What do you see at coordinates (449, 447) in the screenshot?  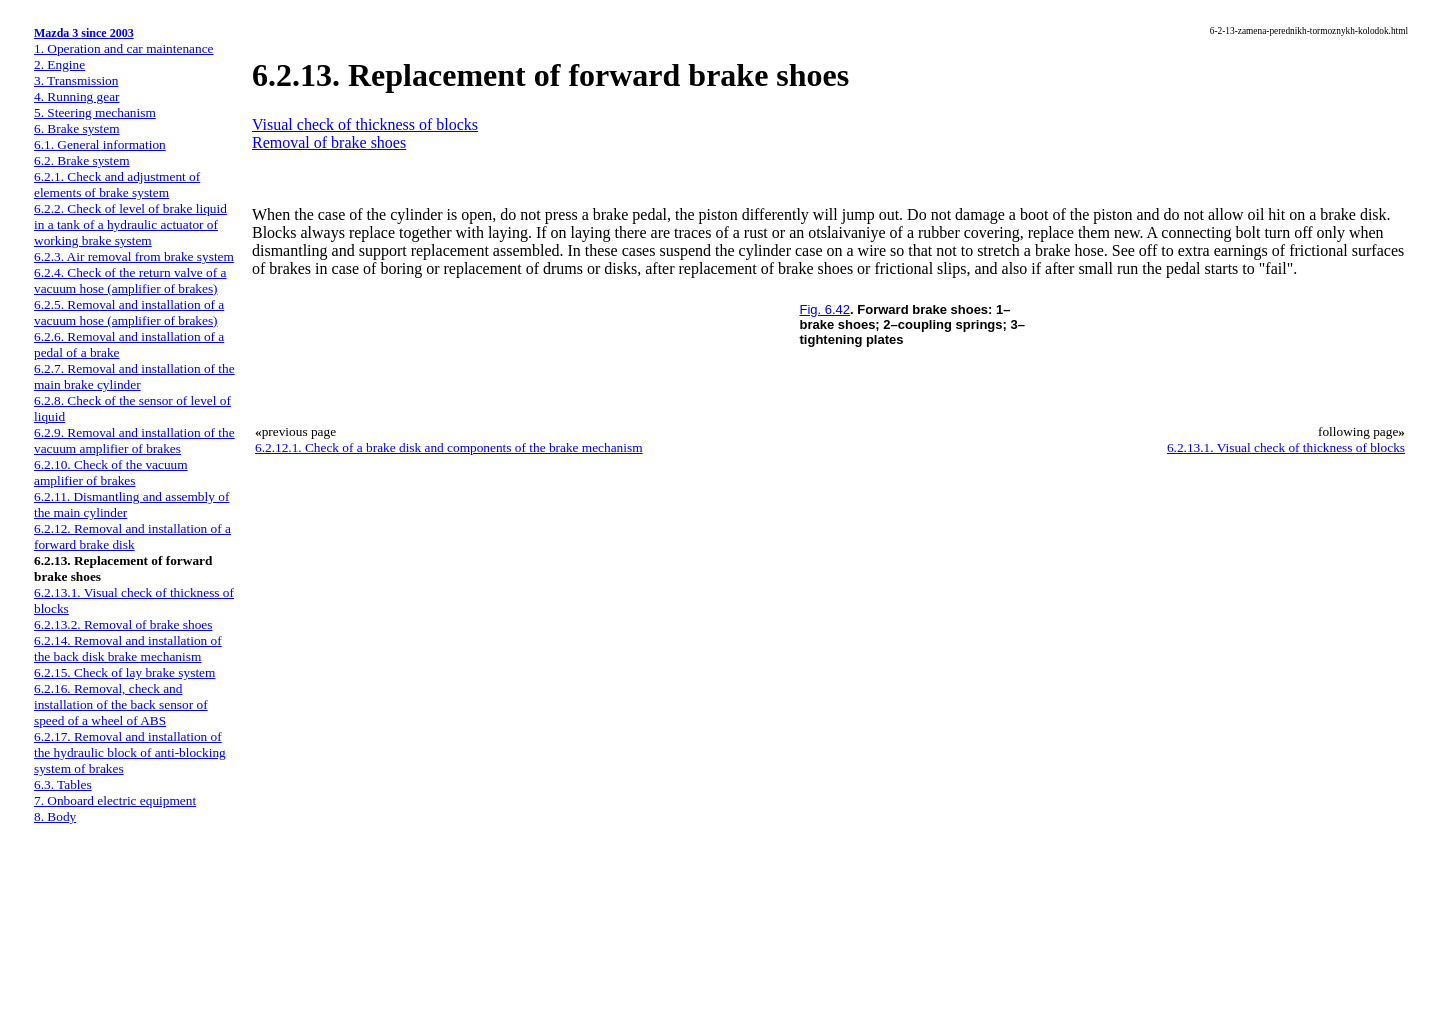 I see `6.2.12.1. Check of a brake disk and components of the brake mechanism` at bounding box center [449, 447].